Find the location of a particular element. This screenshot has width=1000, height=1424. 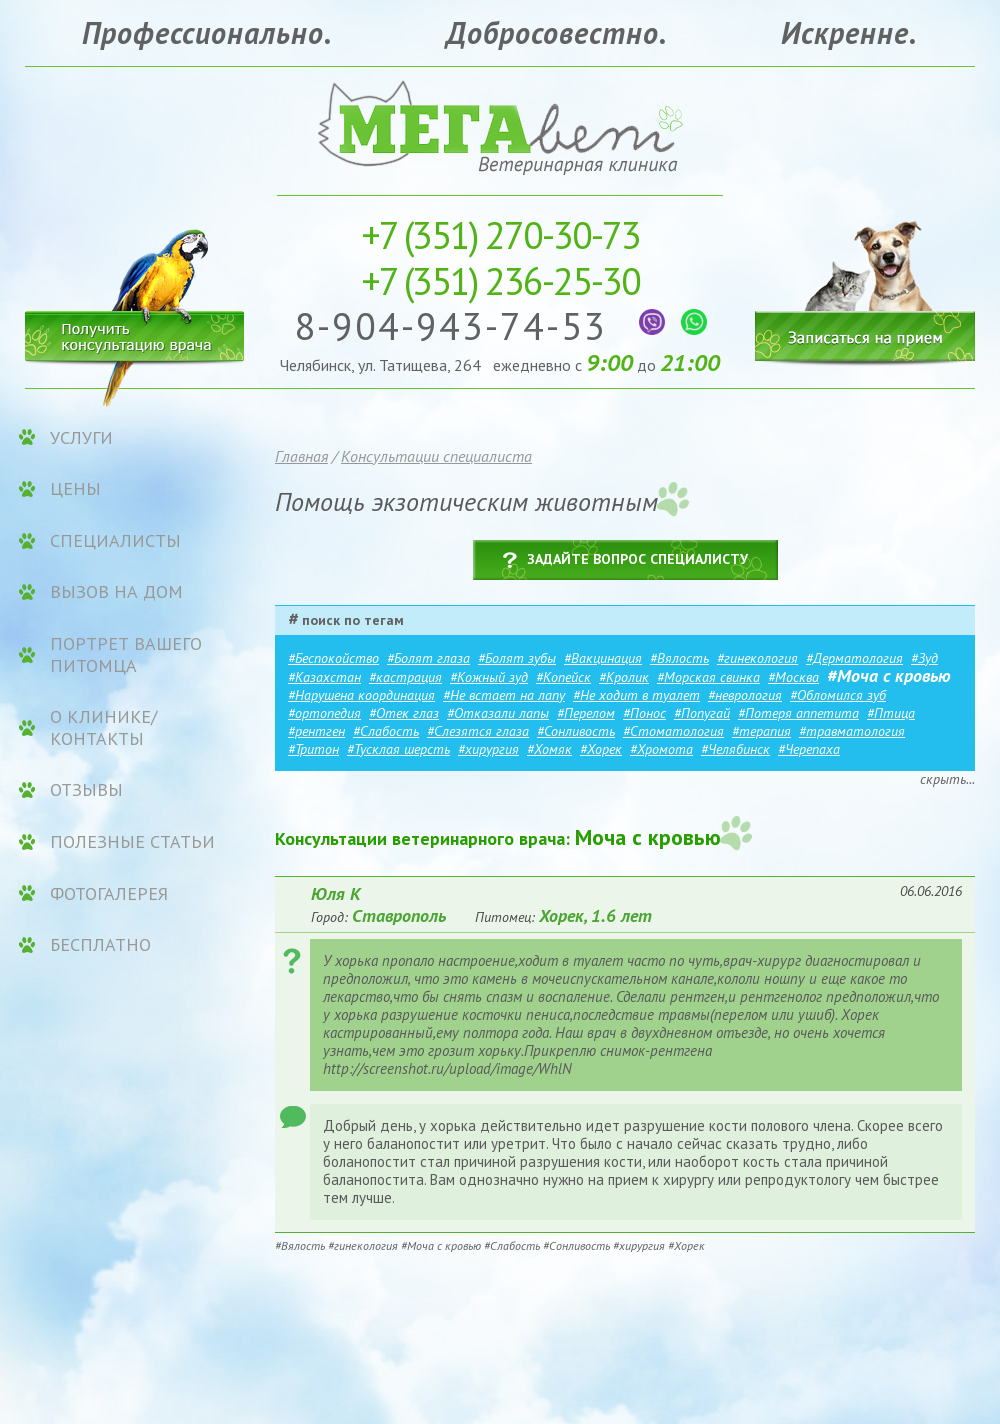

#Отек глаз is located at coordinates (404, 713).